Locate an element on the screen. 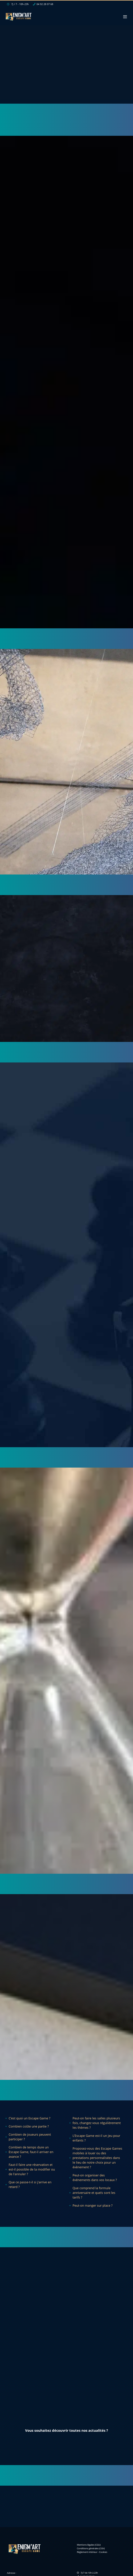 The height and width of the screenshot is (2576, 133). Combien de temps dure un Escape Game, faut-il arriver en avance ? [button] is located at coordinates (31, 2152).